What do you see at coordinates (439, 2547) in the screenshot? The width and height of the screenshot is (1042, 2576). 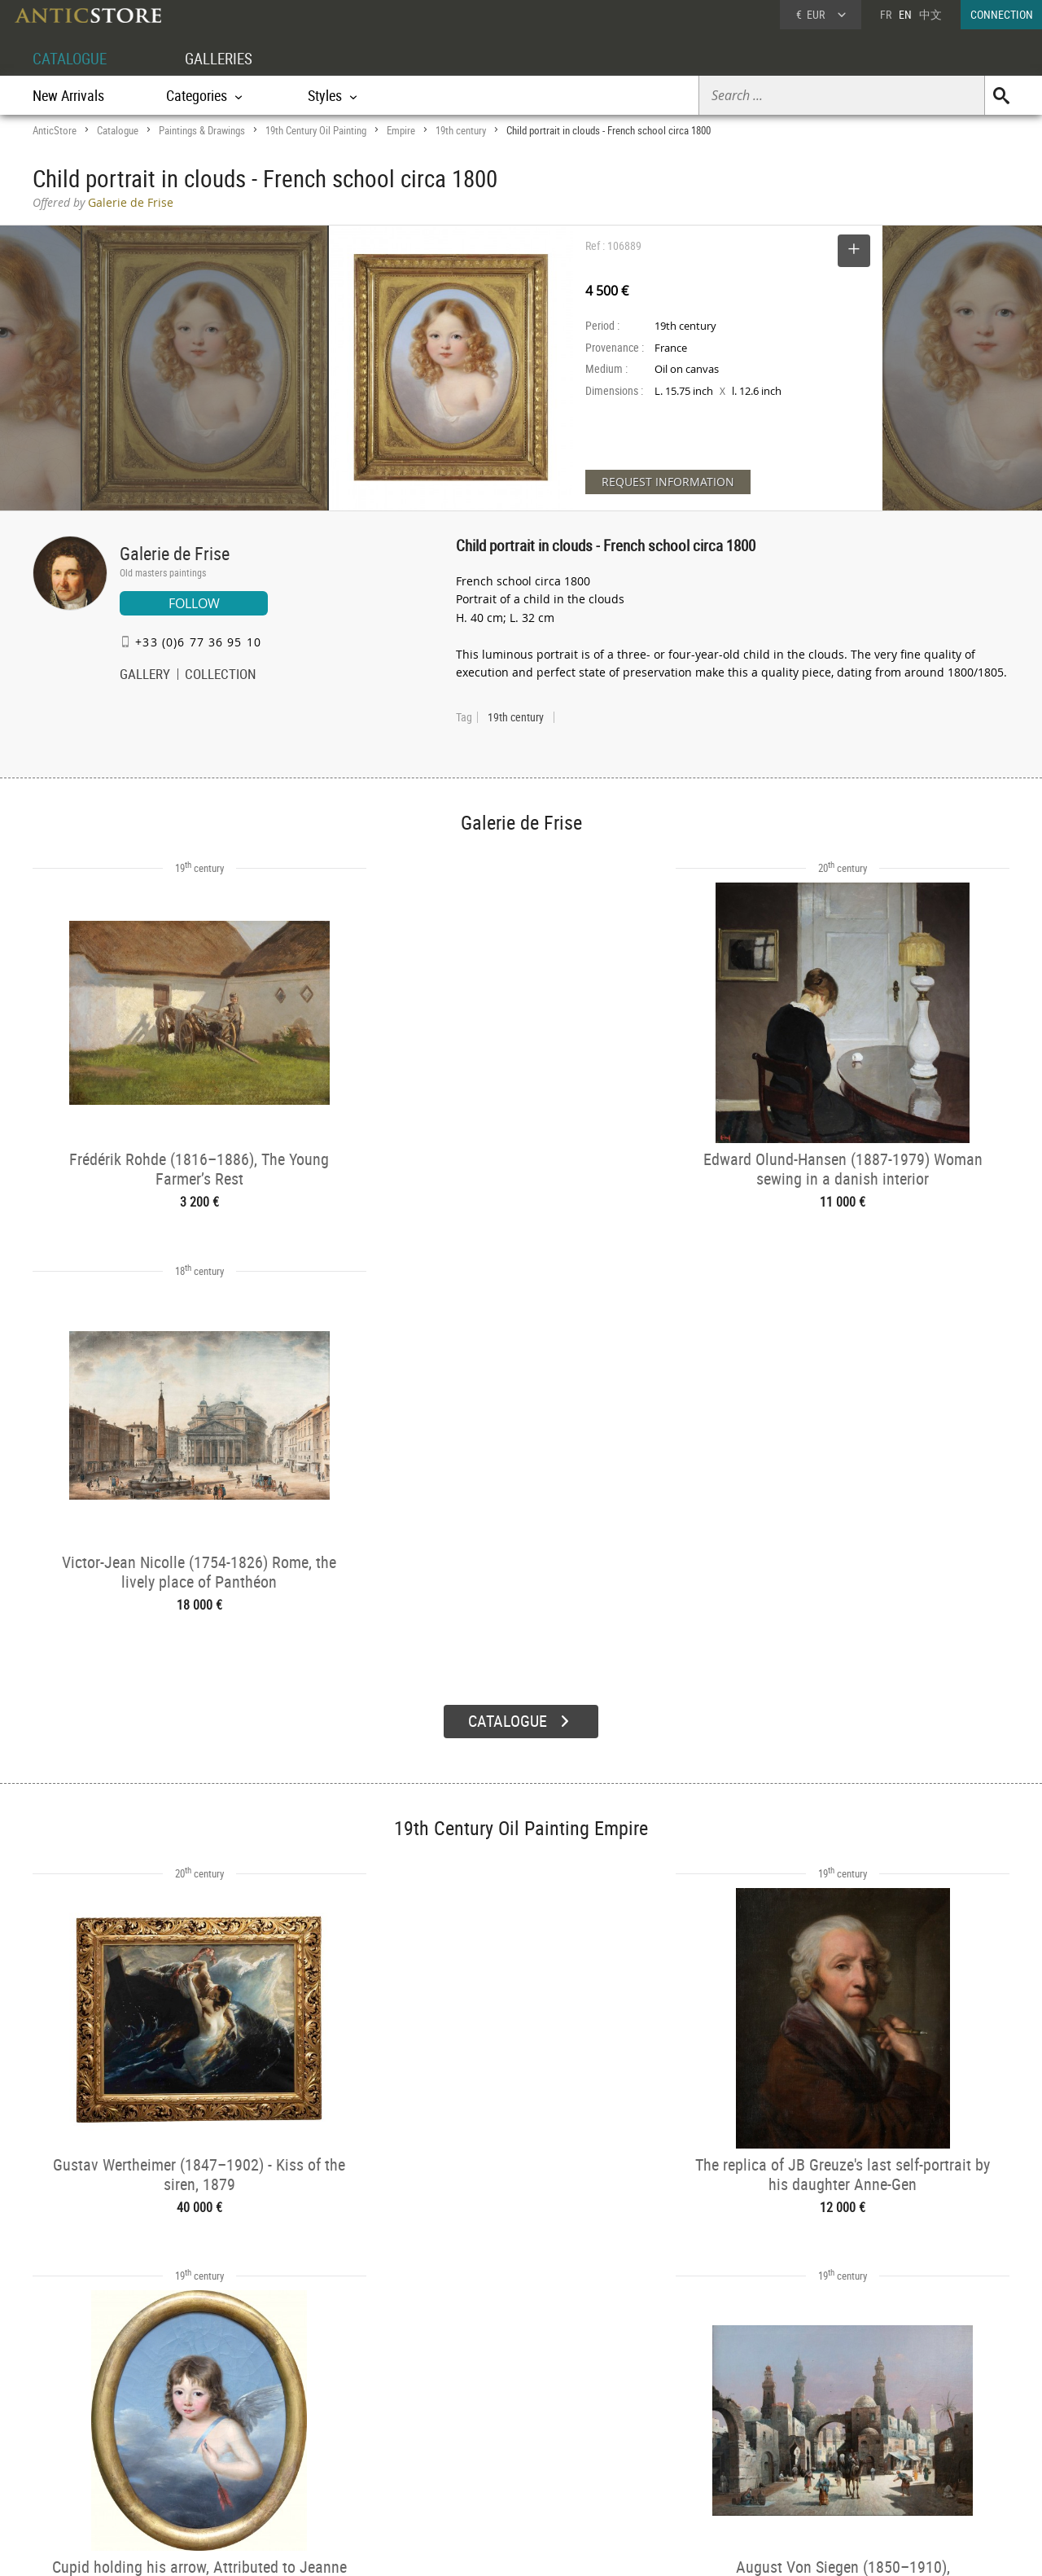 I see `Terms of Use` at bounding box center [439, 2547].